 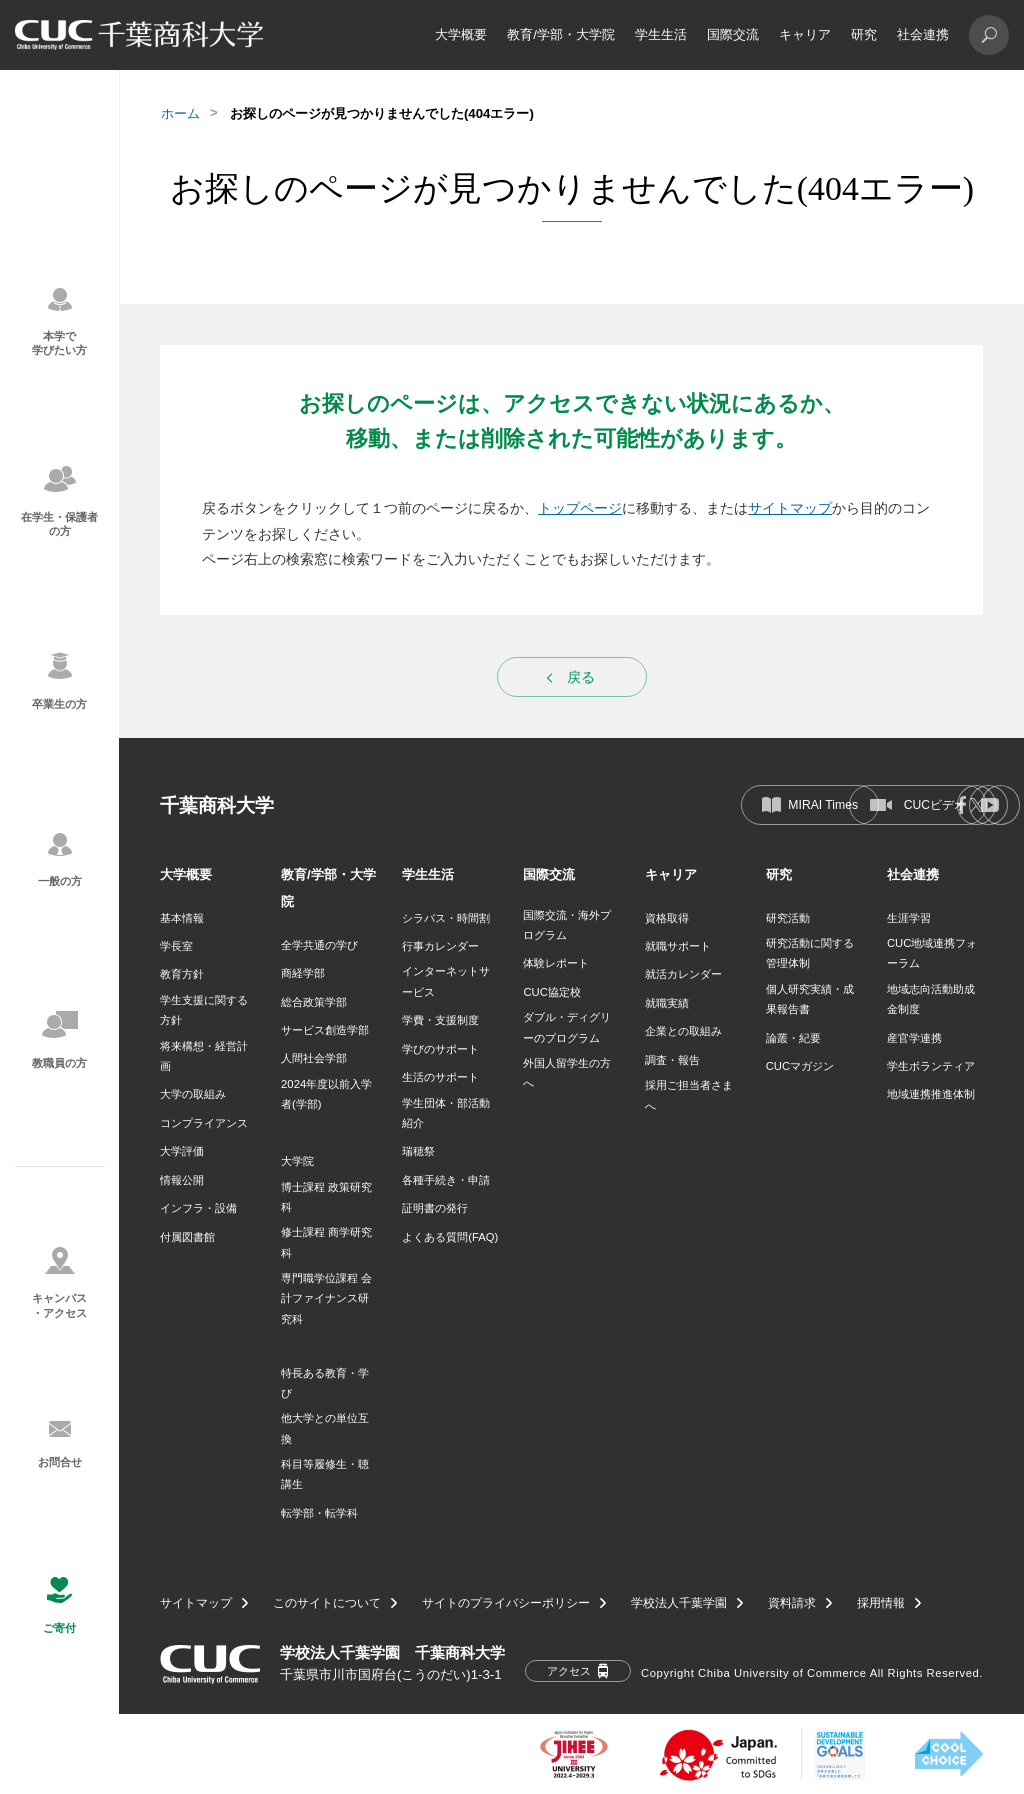 What do you see at coordinates (793, 1038) in the screenshot?
I see `論叢・紀要` at bounding box center [793, 1038].